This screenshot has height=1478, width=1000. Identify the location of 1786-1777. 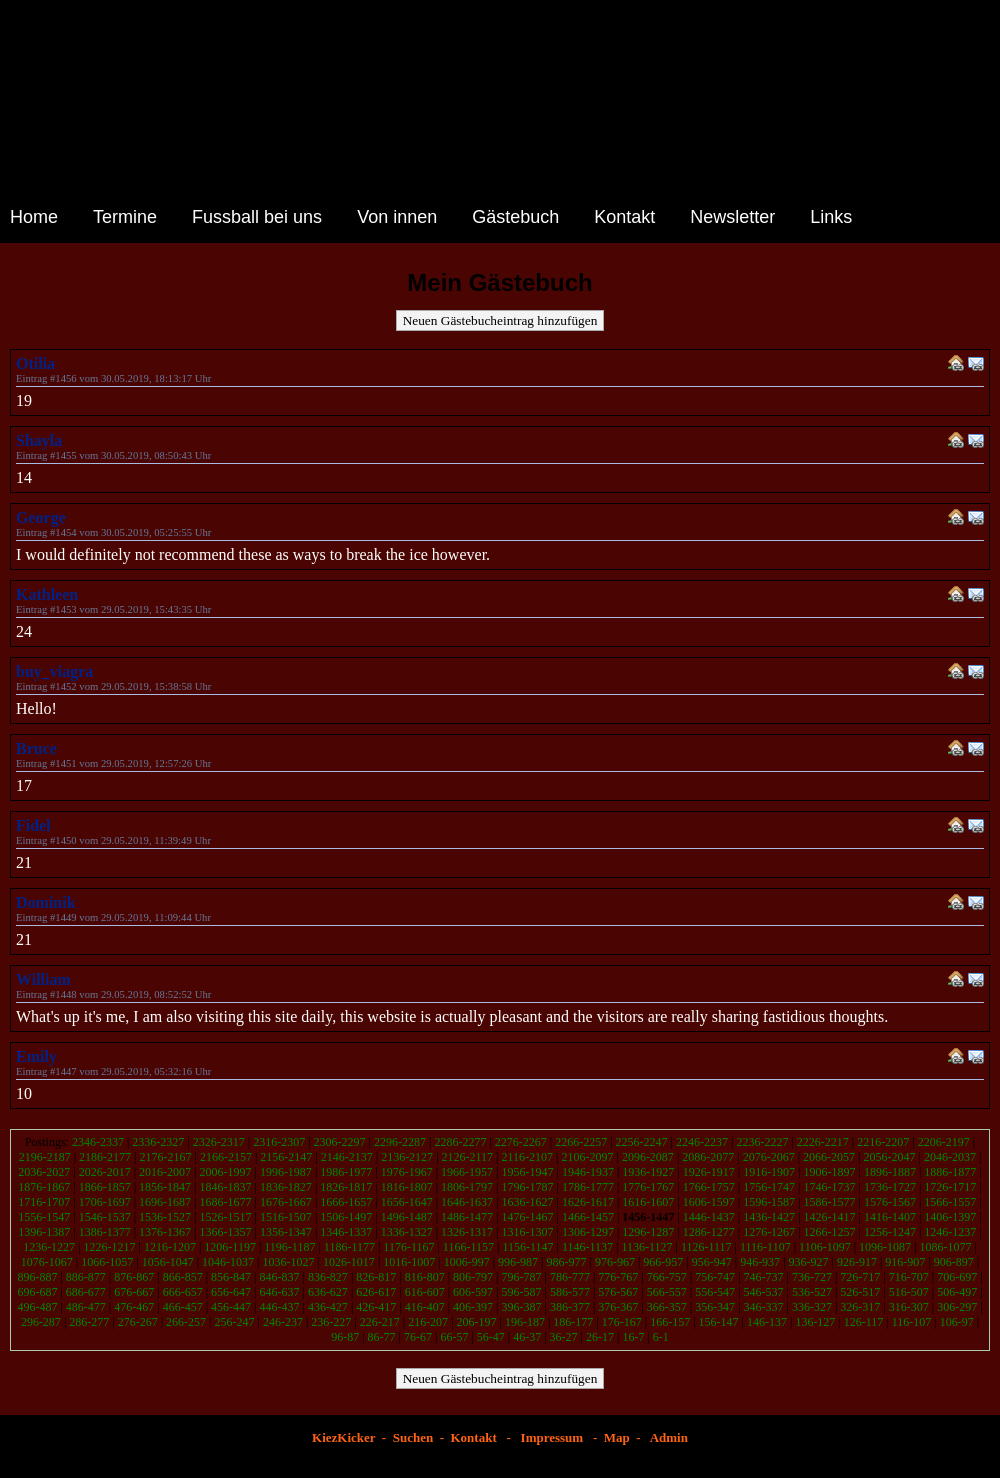
(588, 1187).